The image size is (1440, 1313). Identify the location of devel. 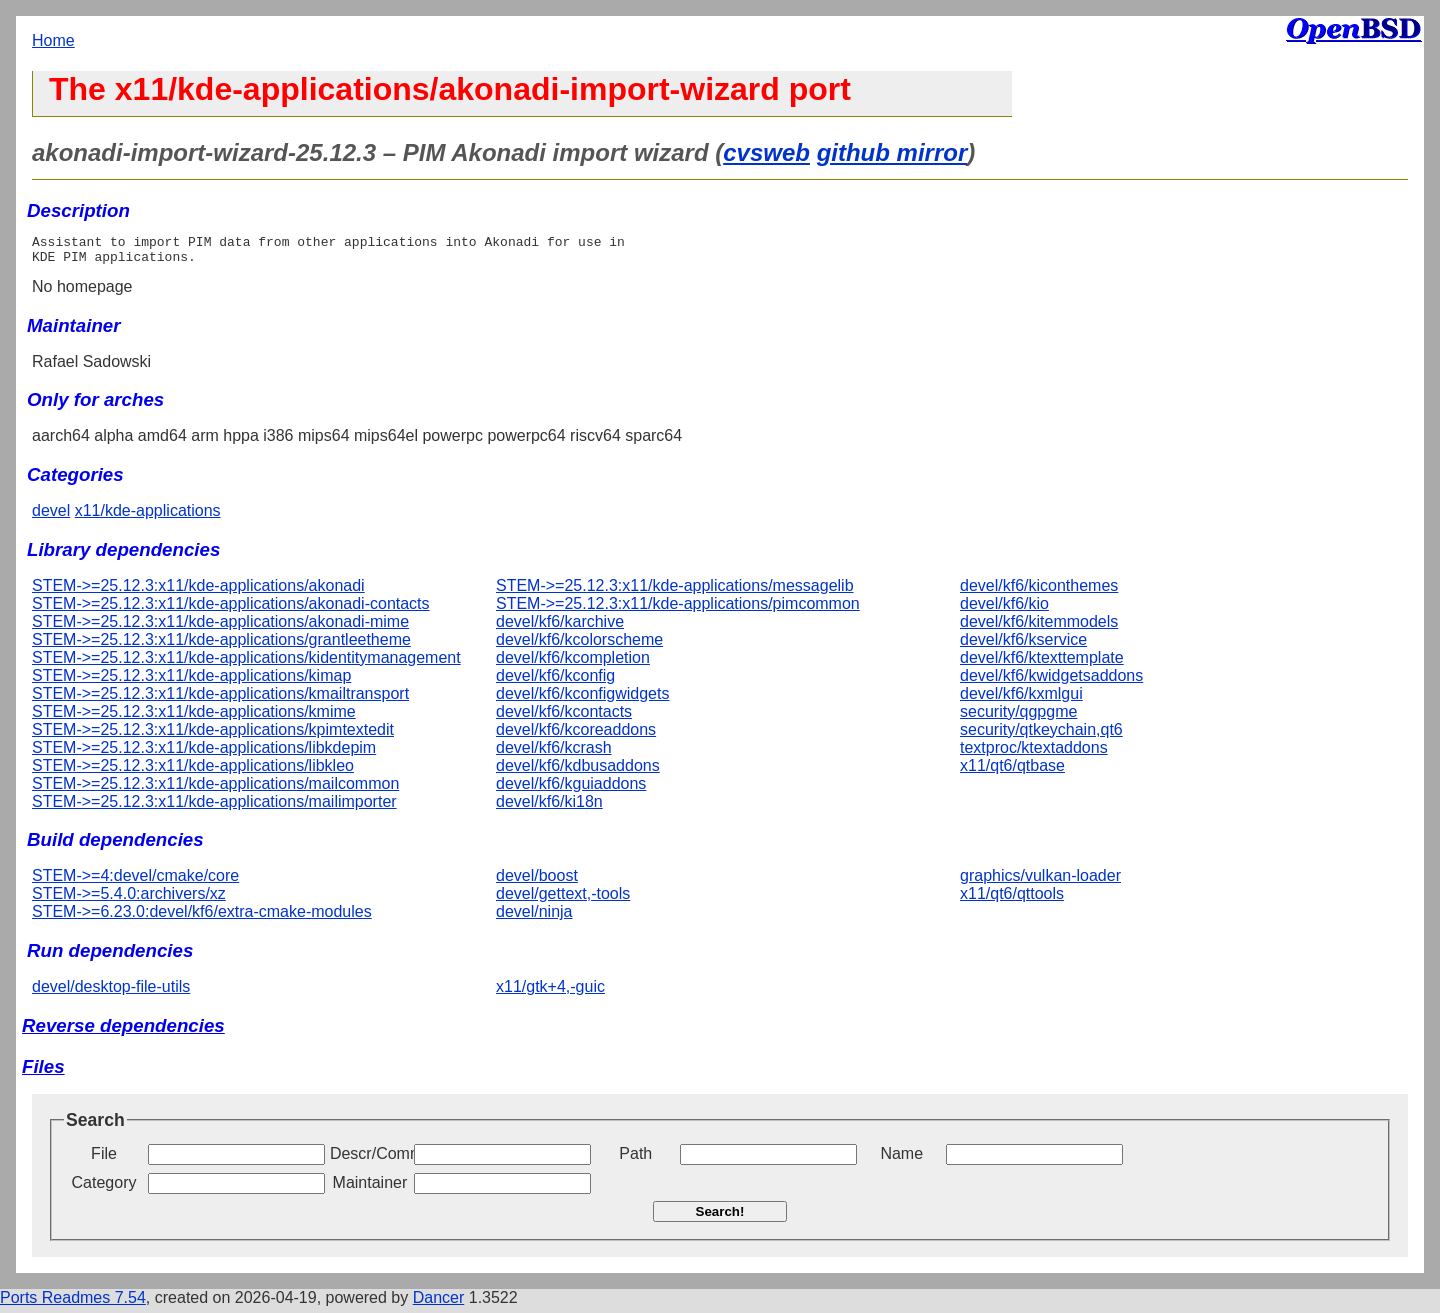
(51, 516).